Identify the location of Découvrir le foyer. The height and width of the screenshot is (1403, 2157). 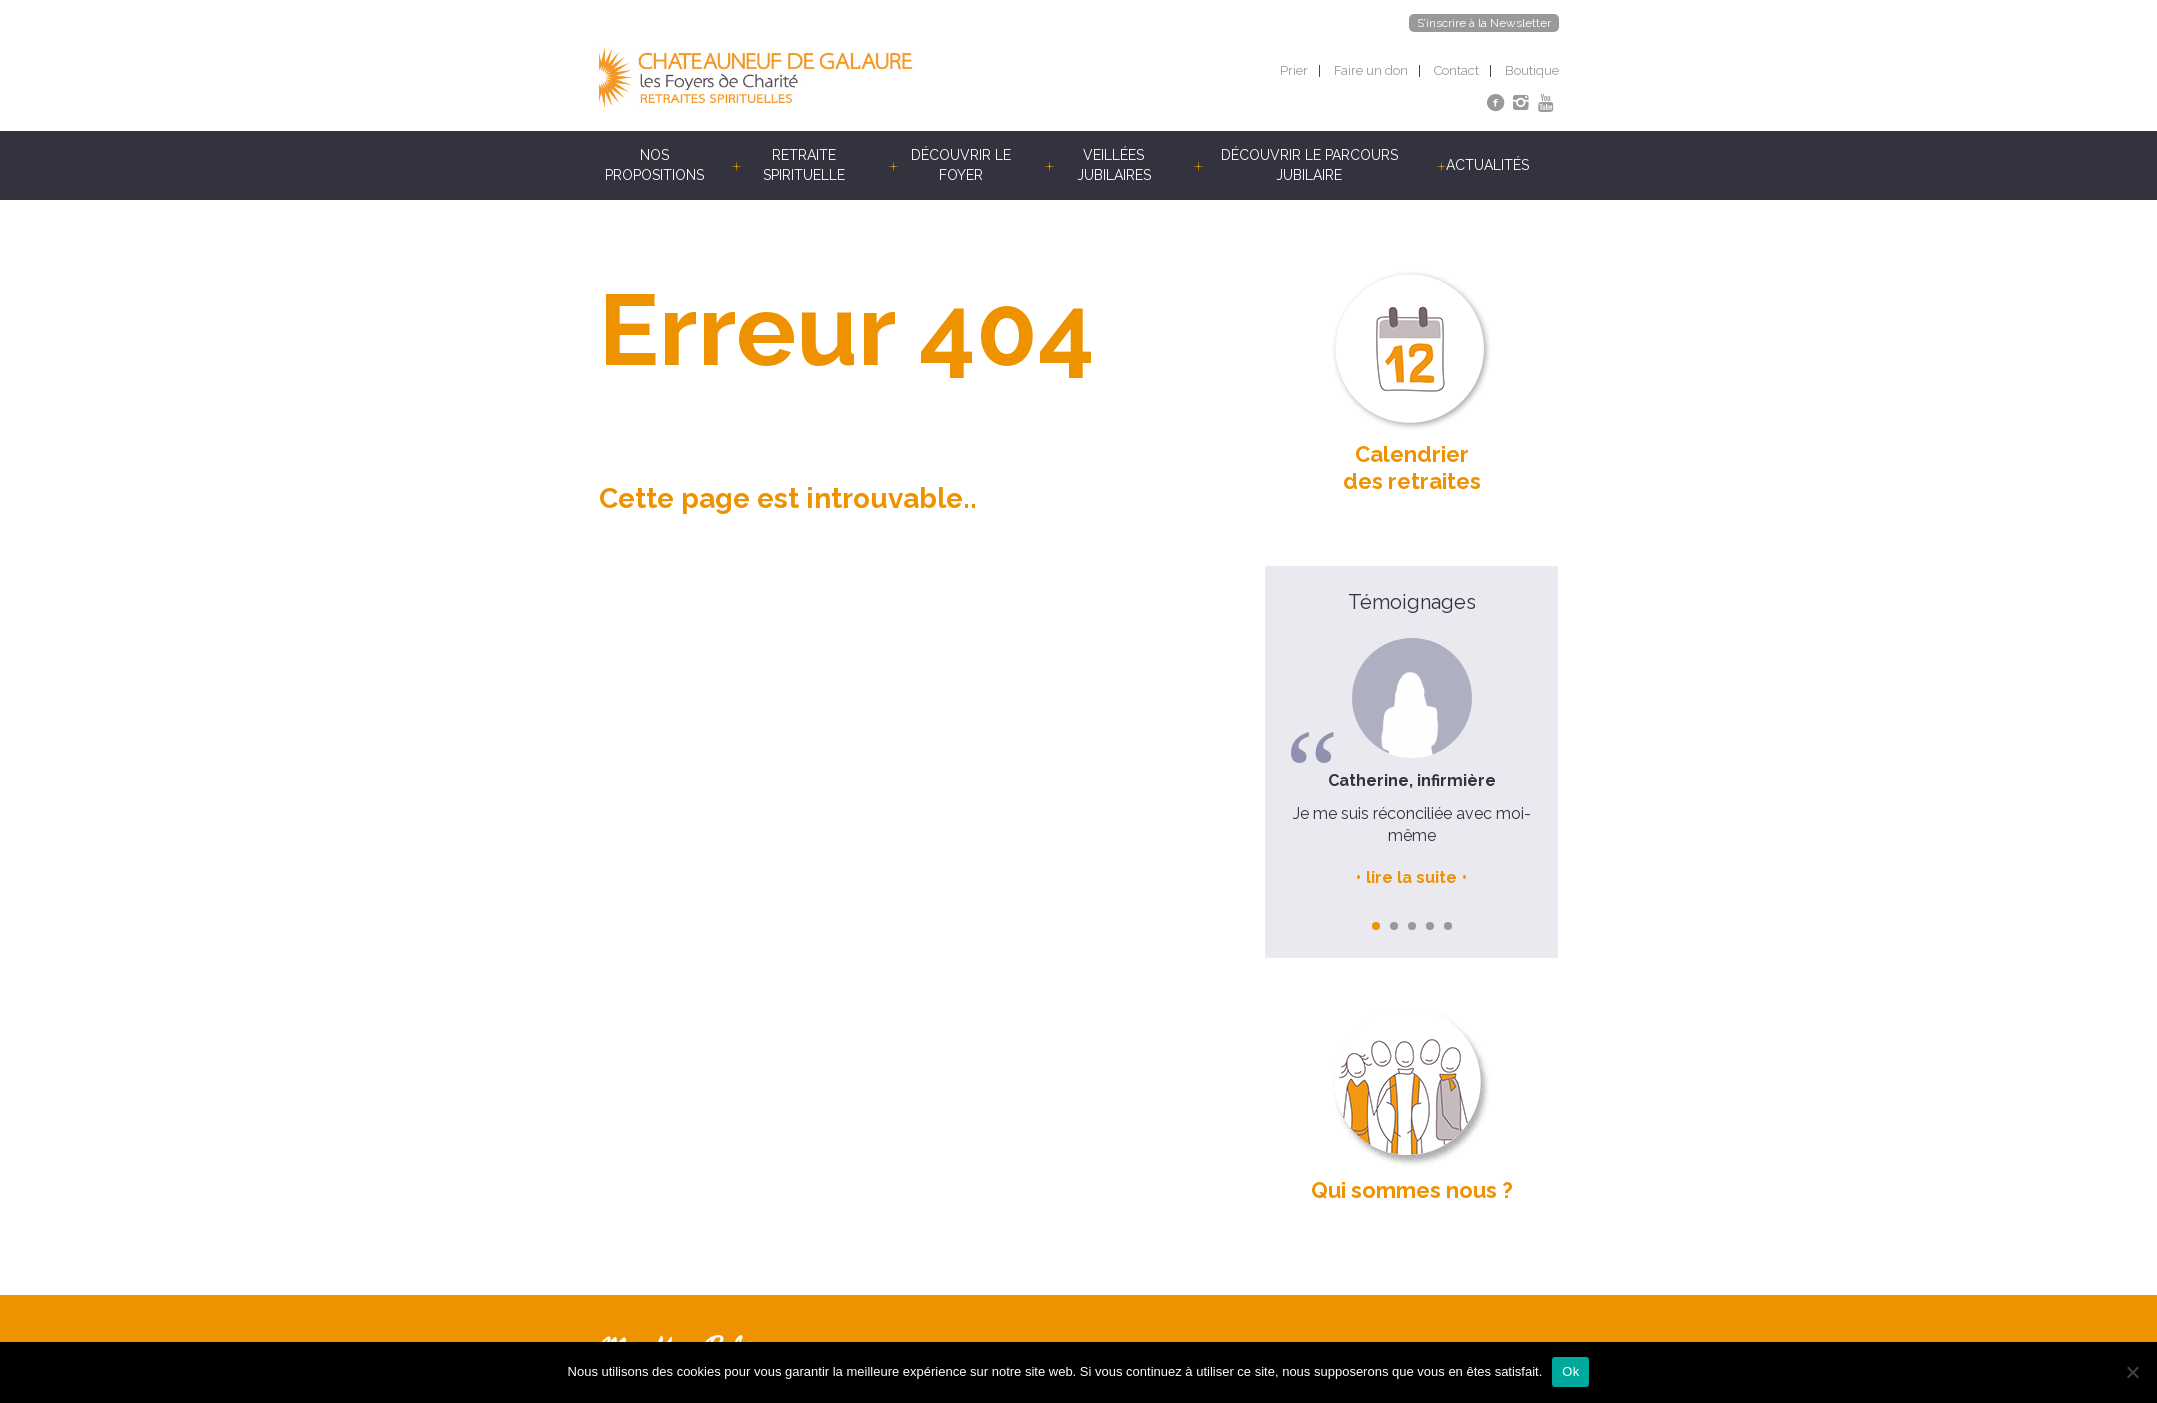
(961, 165).